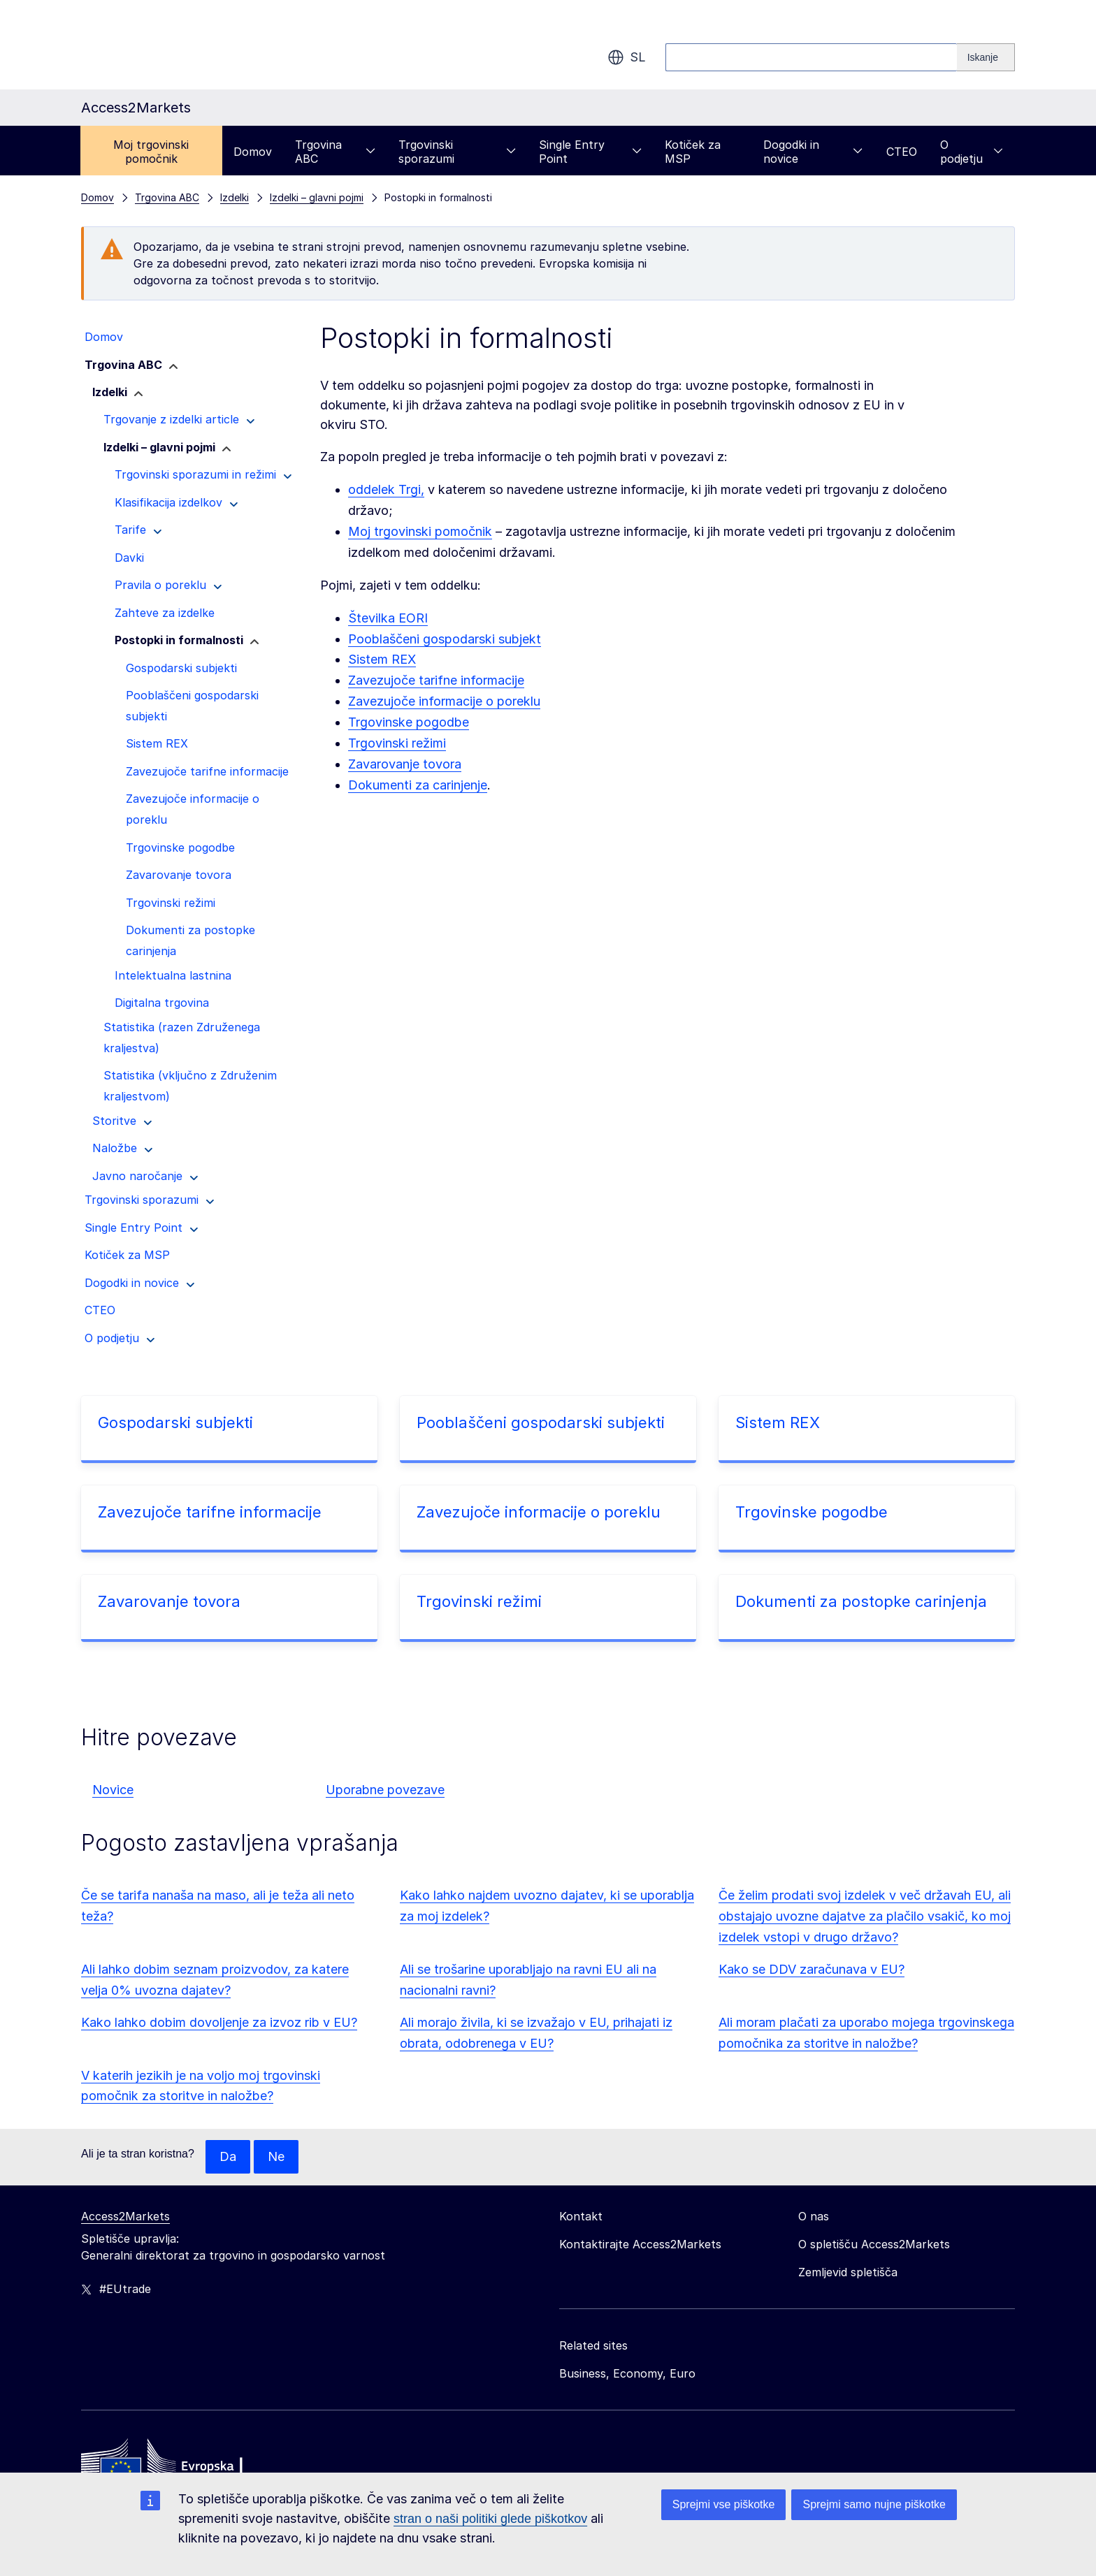  Describe the element at coordinates (874, 2244) in the screenshot. I see `O spletišču Access2Markets` at that location.